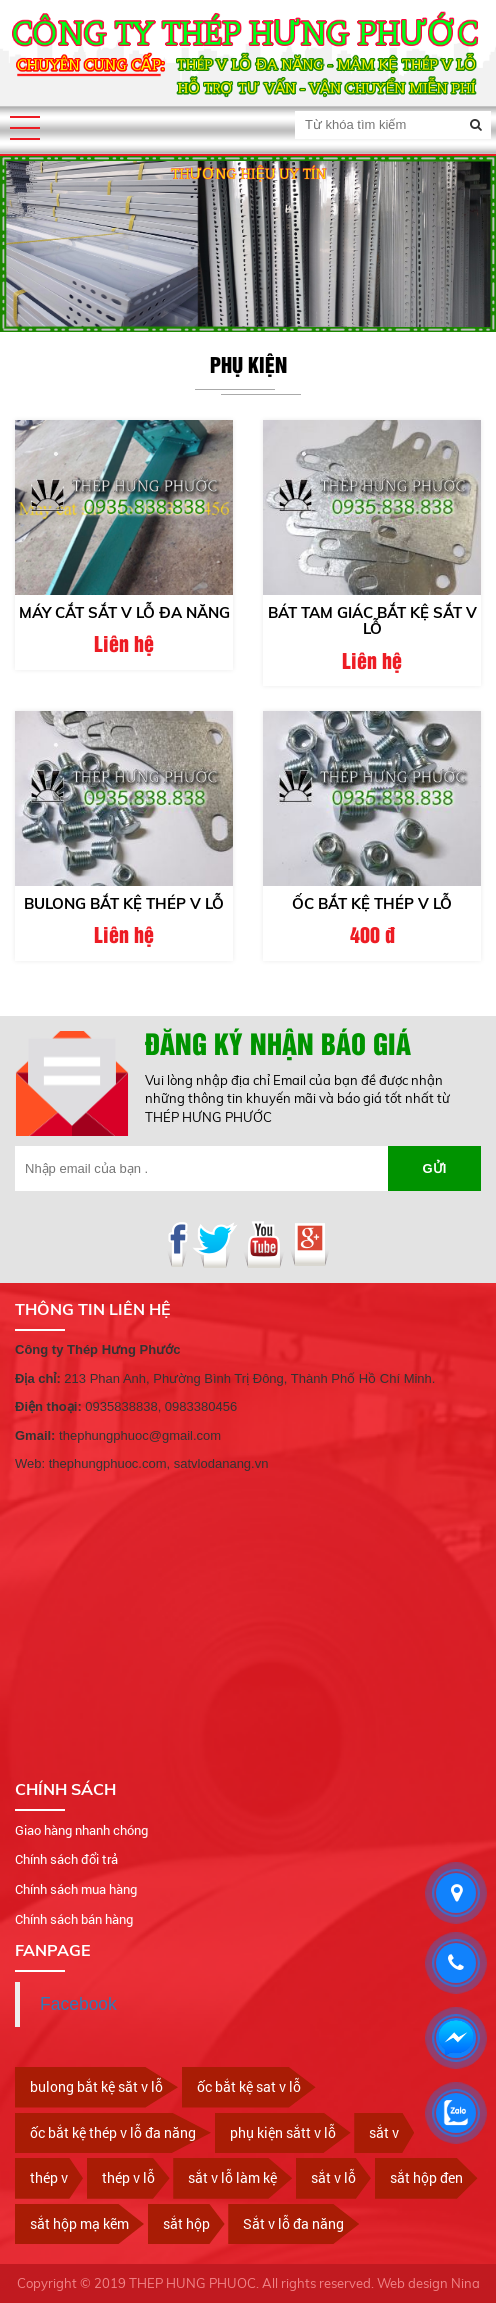  What do you see at coordinates (384, 2132) in the screenshot?
I see `sắt v` at bounding box center [384, 2132].